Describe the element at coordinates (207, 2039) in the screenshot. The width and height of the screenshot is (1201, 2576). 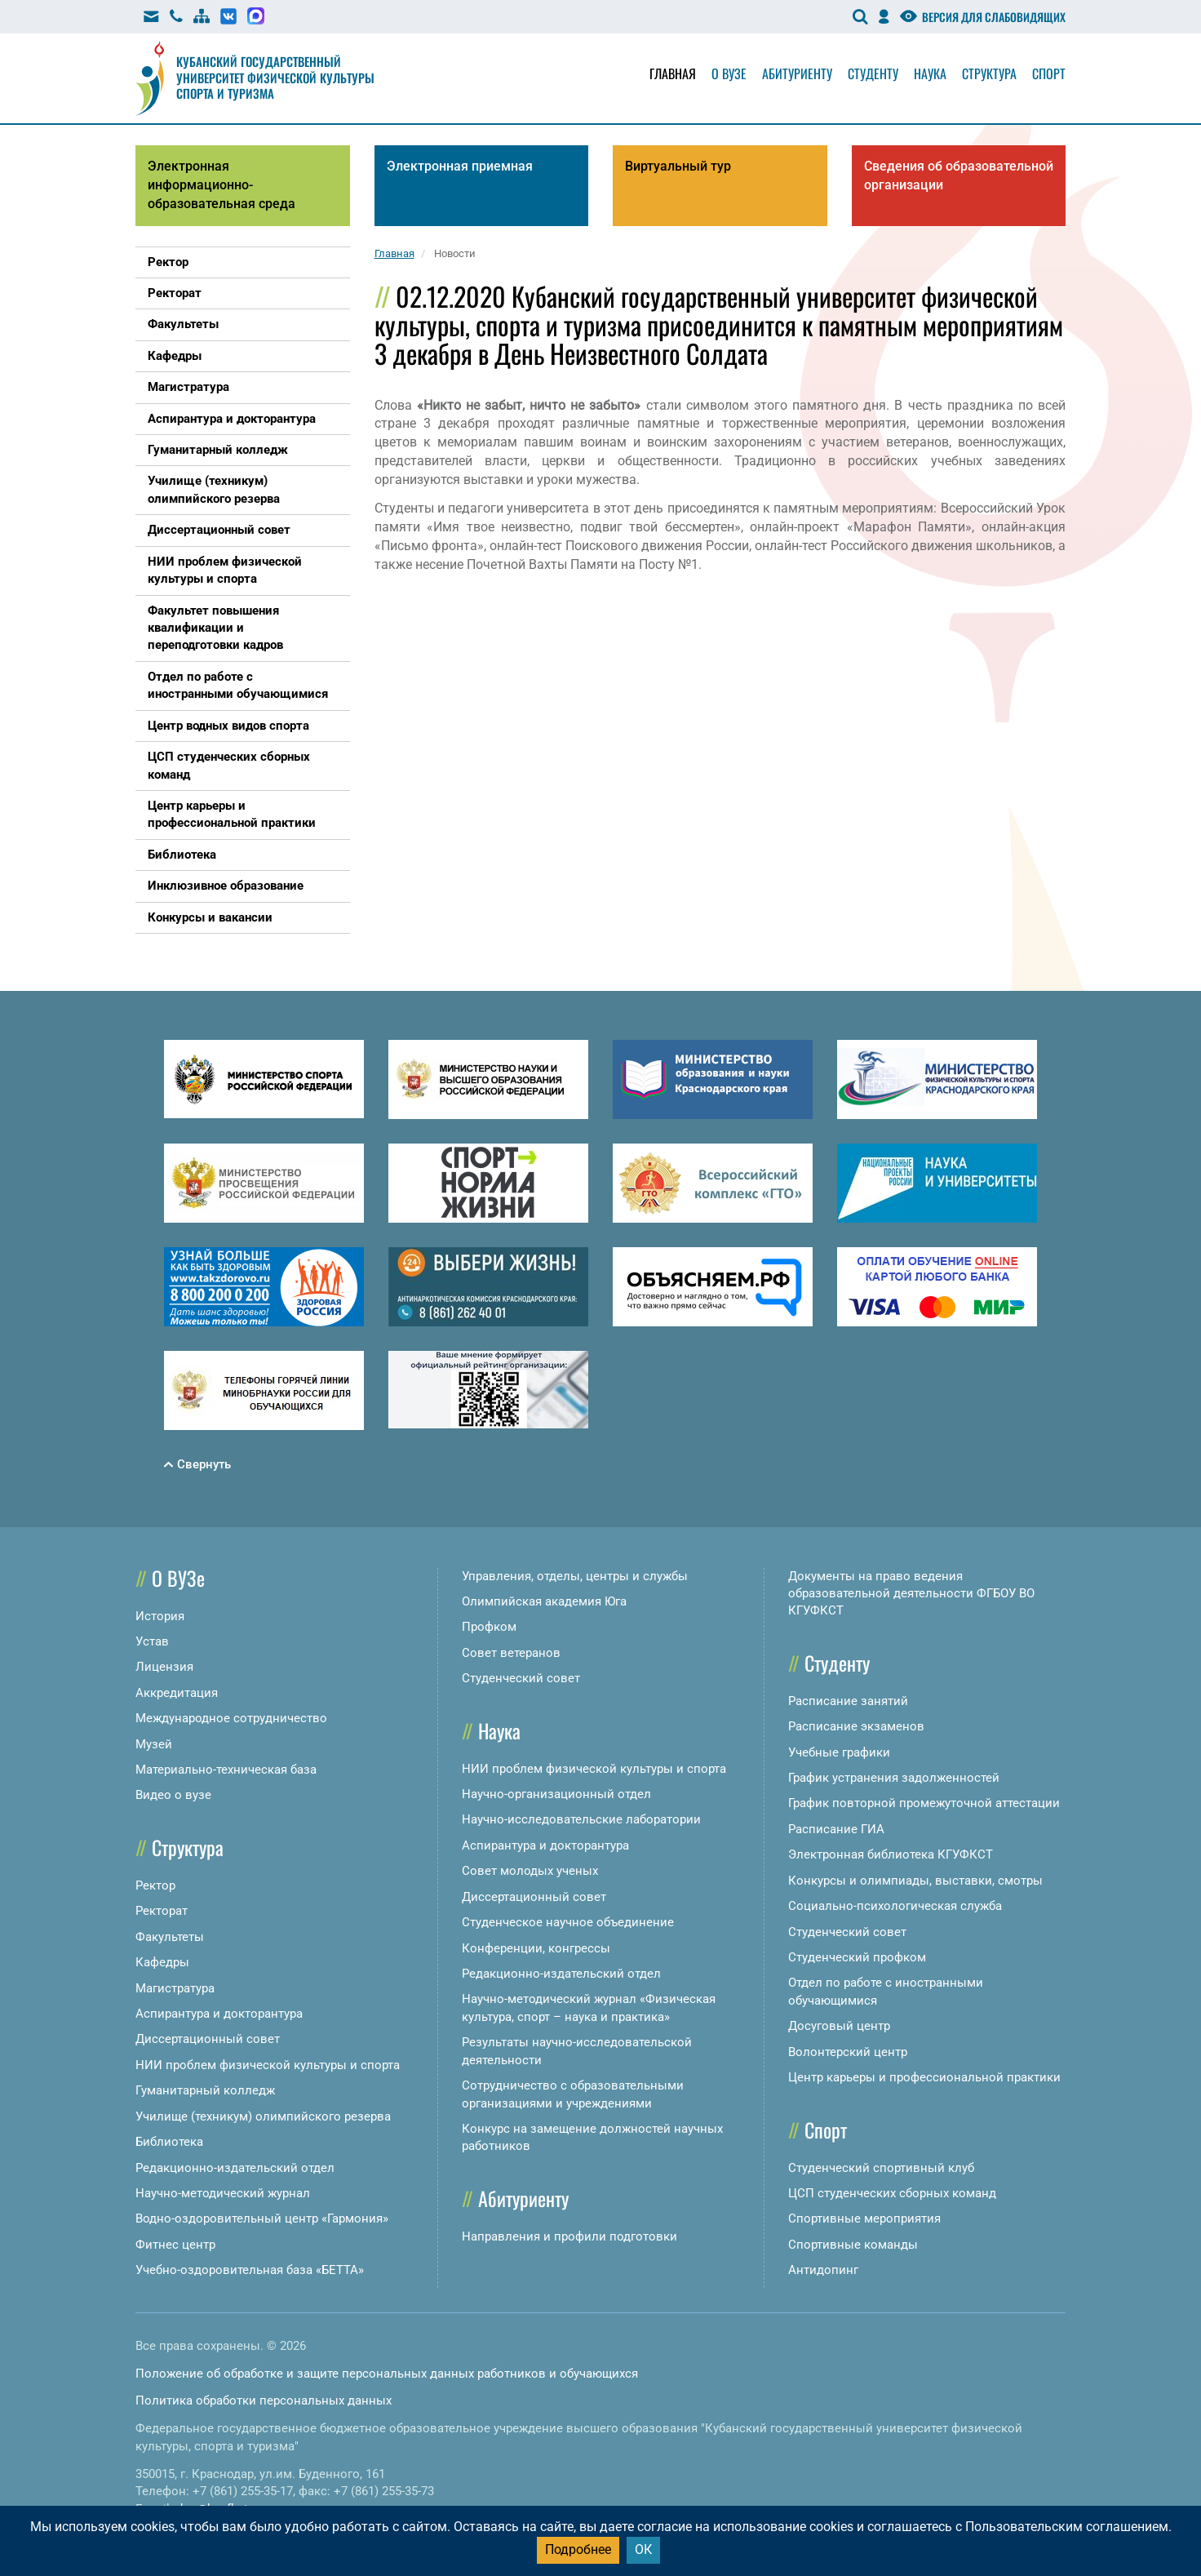
I see `Диссертационный совет` at that location.